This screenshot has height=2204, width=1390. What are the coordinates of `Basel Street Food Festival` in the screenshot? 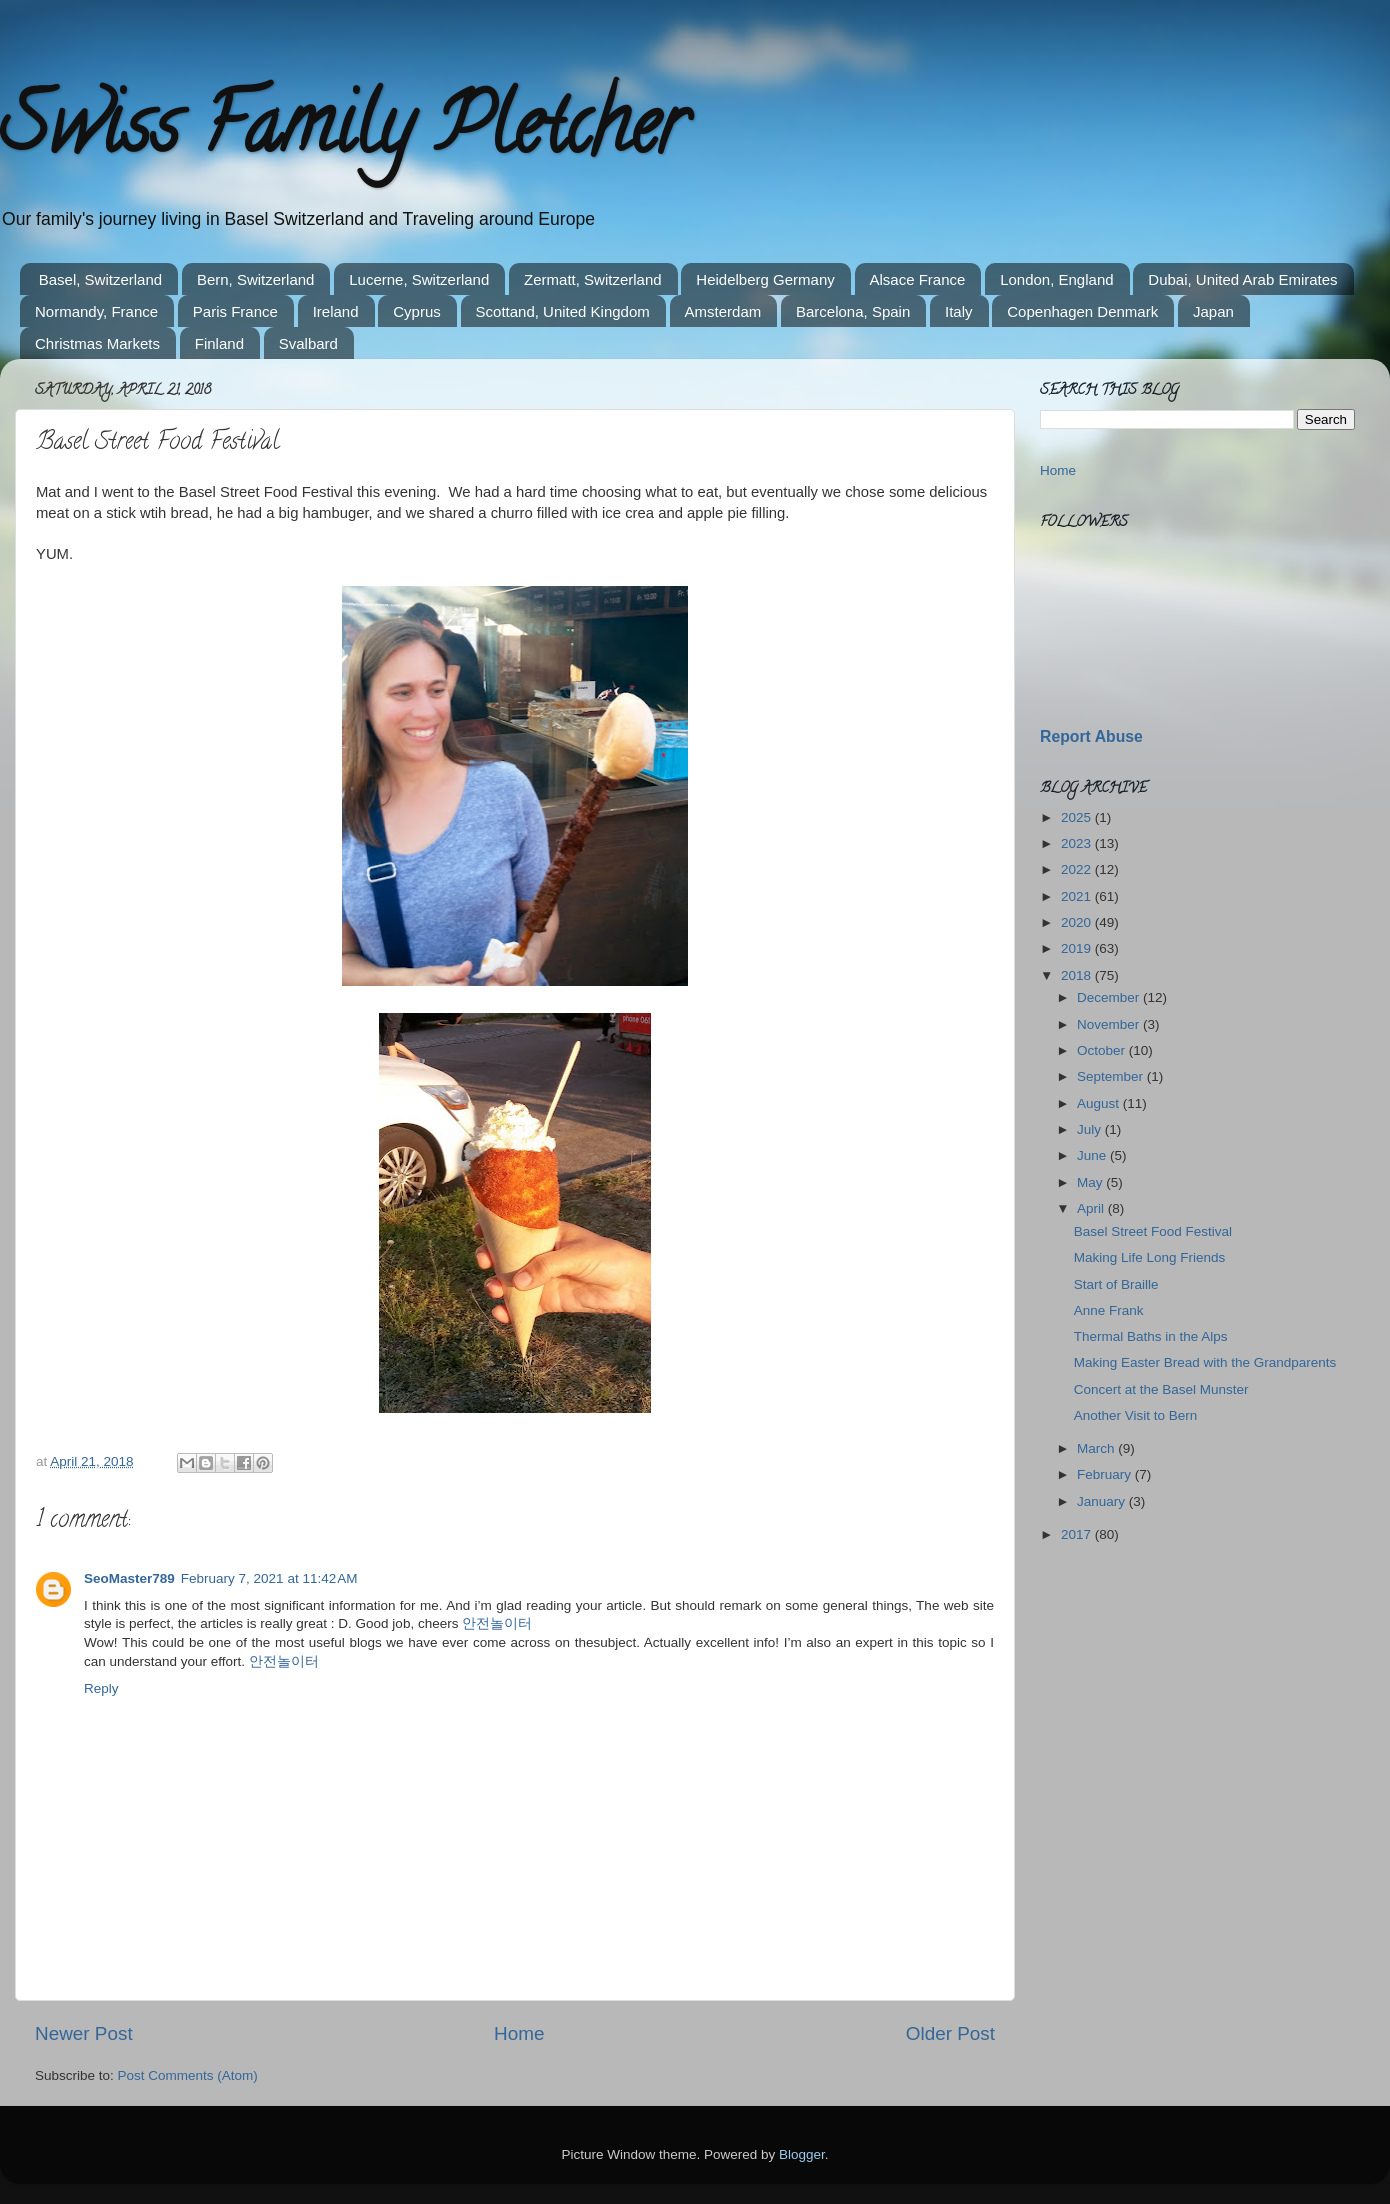 It's located at (1153, 1231).